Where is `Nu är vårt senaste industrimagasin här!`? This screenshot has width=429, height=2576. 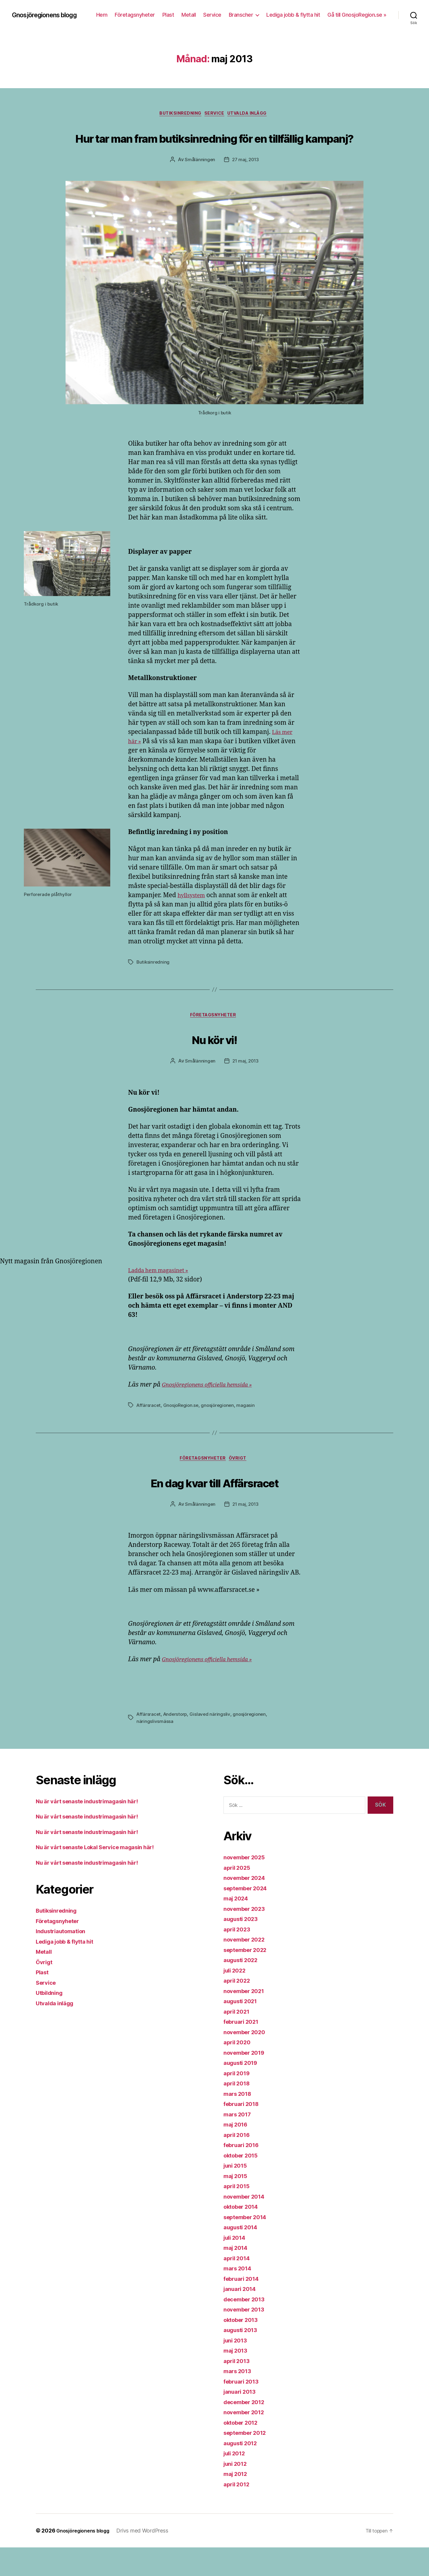 Nu är vårt senaste industrimagasin här! is located at coordinates (94, 1829).